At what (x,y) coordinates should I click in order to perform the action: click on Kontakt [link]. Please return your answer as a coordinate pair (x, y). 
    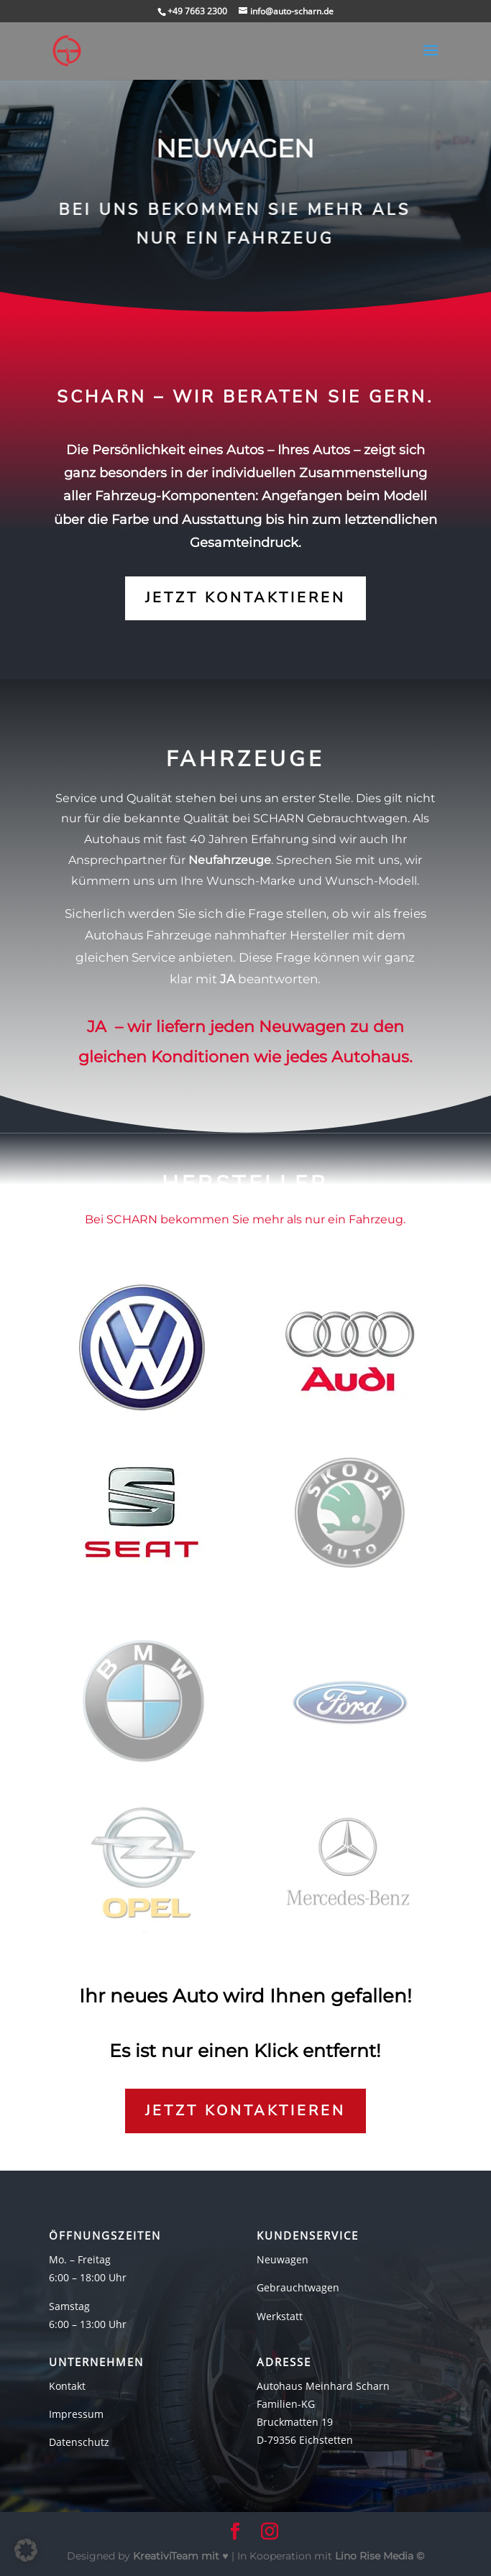
    Looking at the image, I should click on (67, 2386).